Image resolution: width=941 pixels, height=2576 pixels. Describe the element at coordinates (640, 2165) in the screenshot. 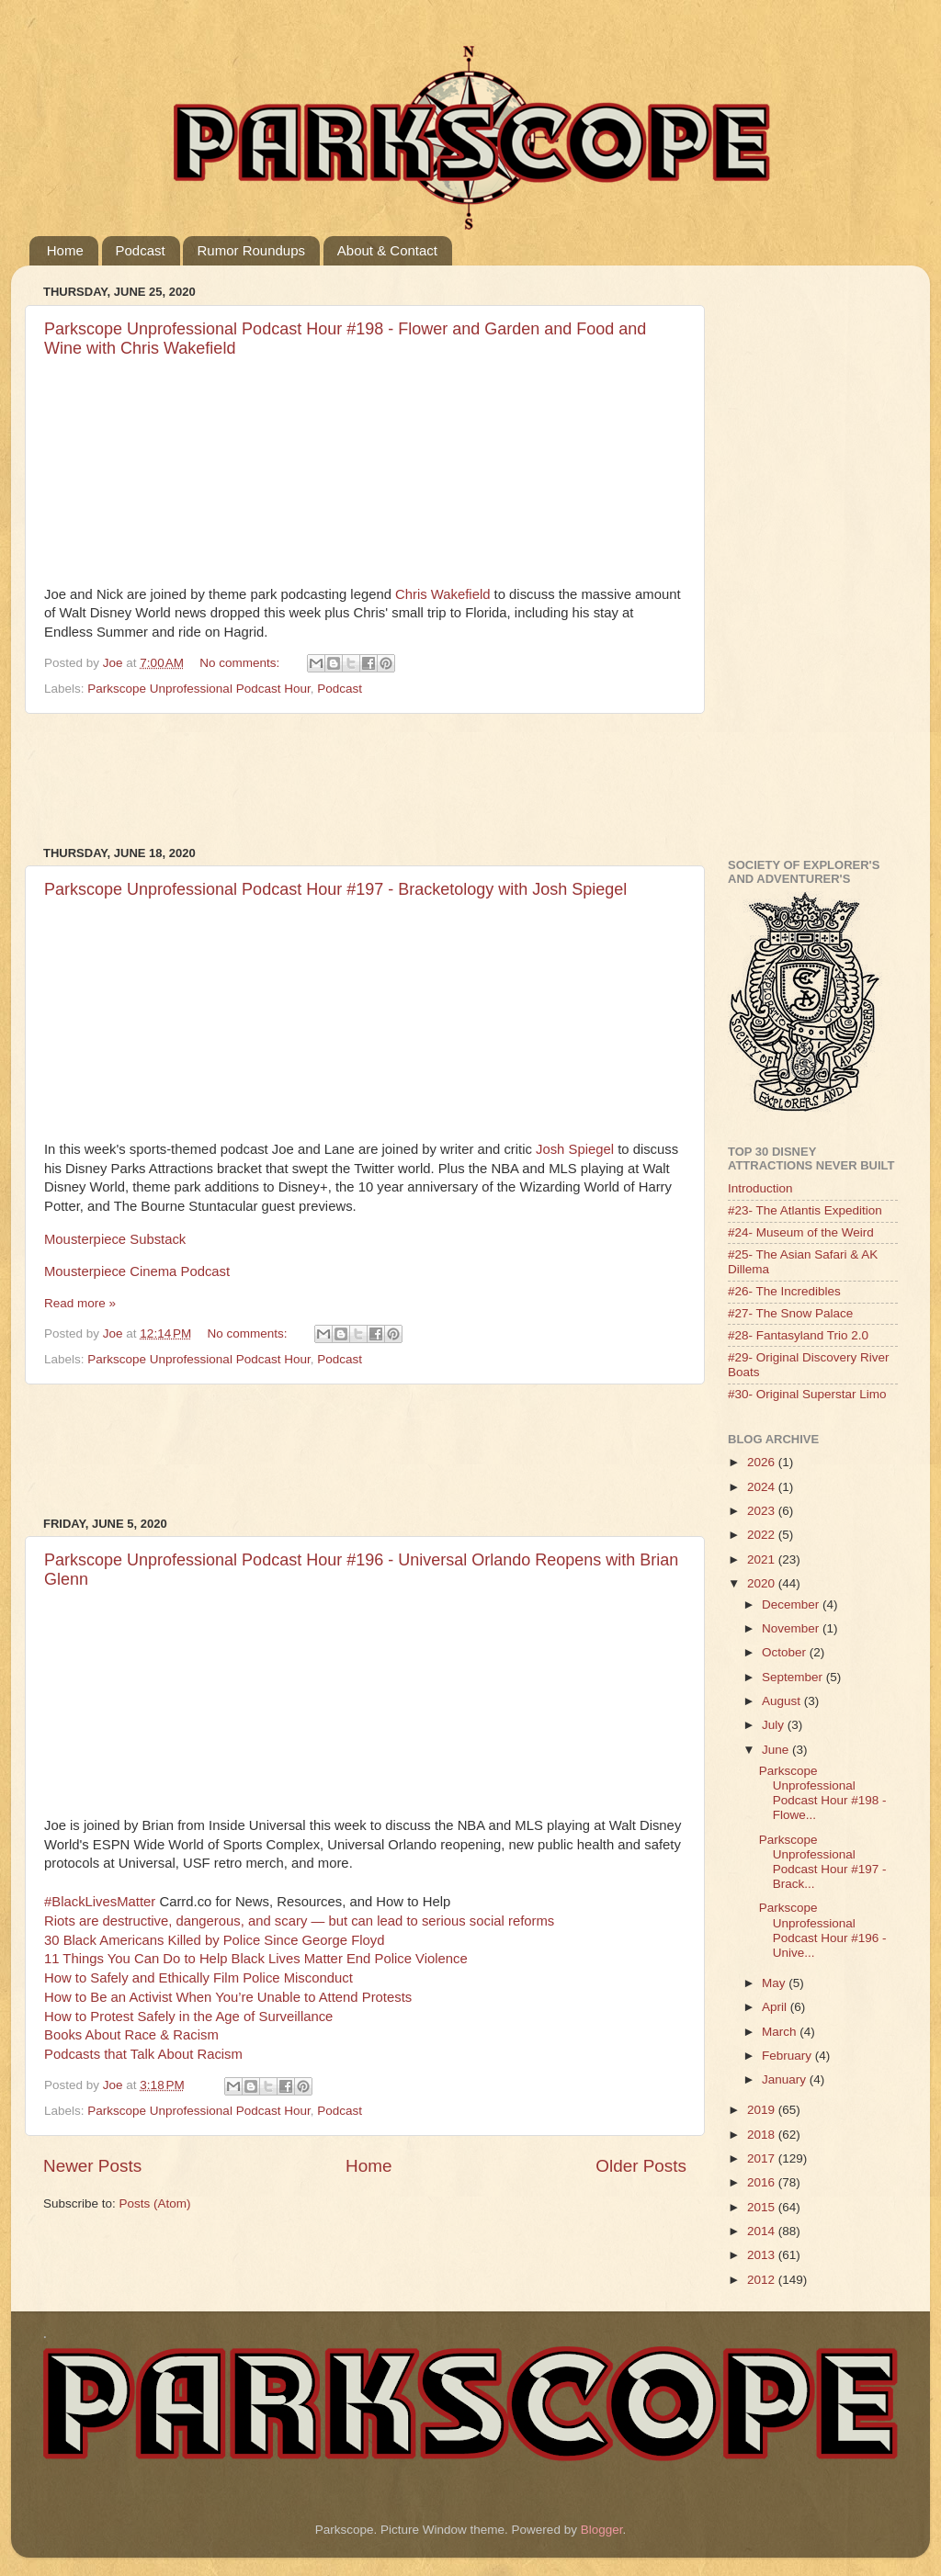

I see `Older Posts` at that location.